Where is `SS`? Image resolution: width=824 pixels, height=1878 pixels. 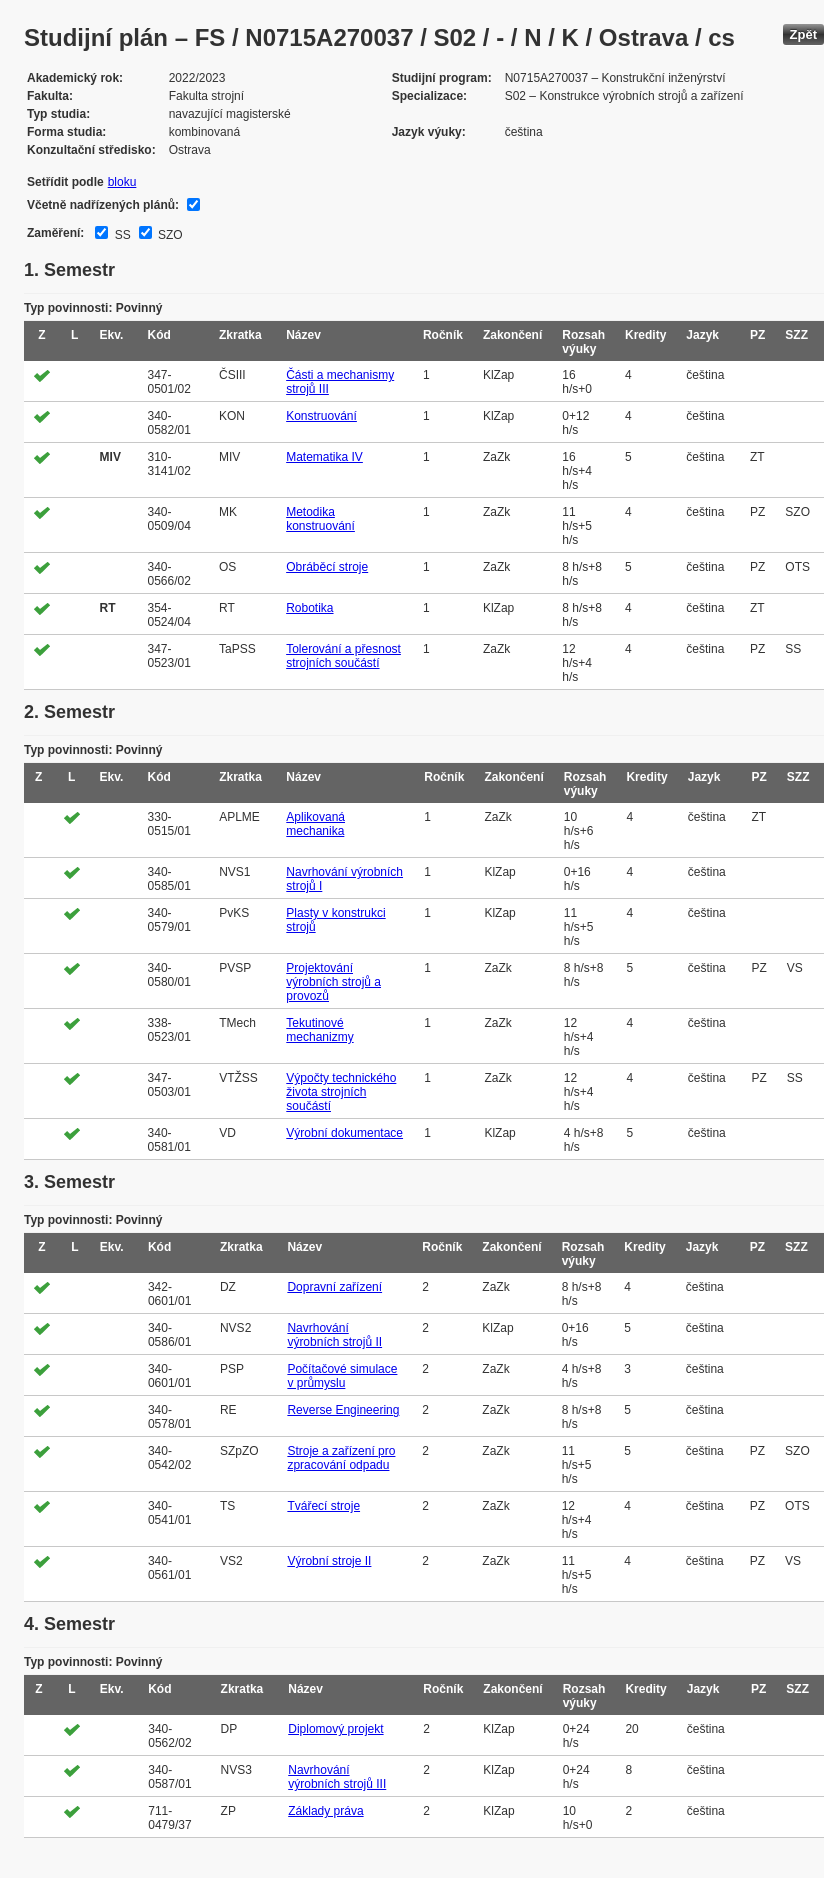 SS is located at coordinates (120, 235).